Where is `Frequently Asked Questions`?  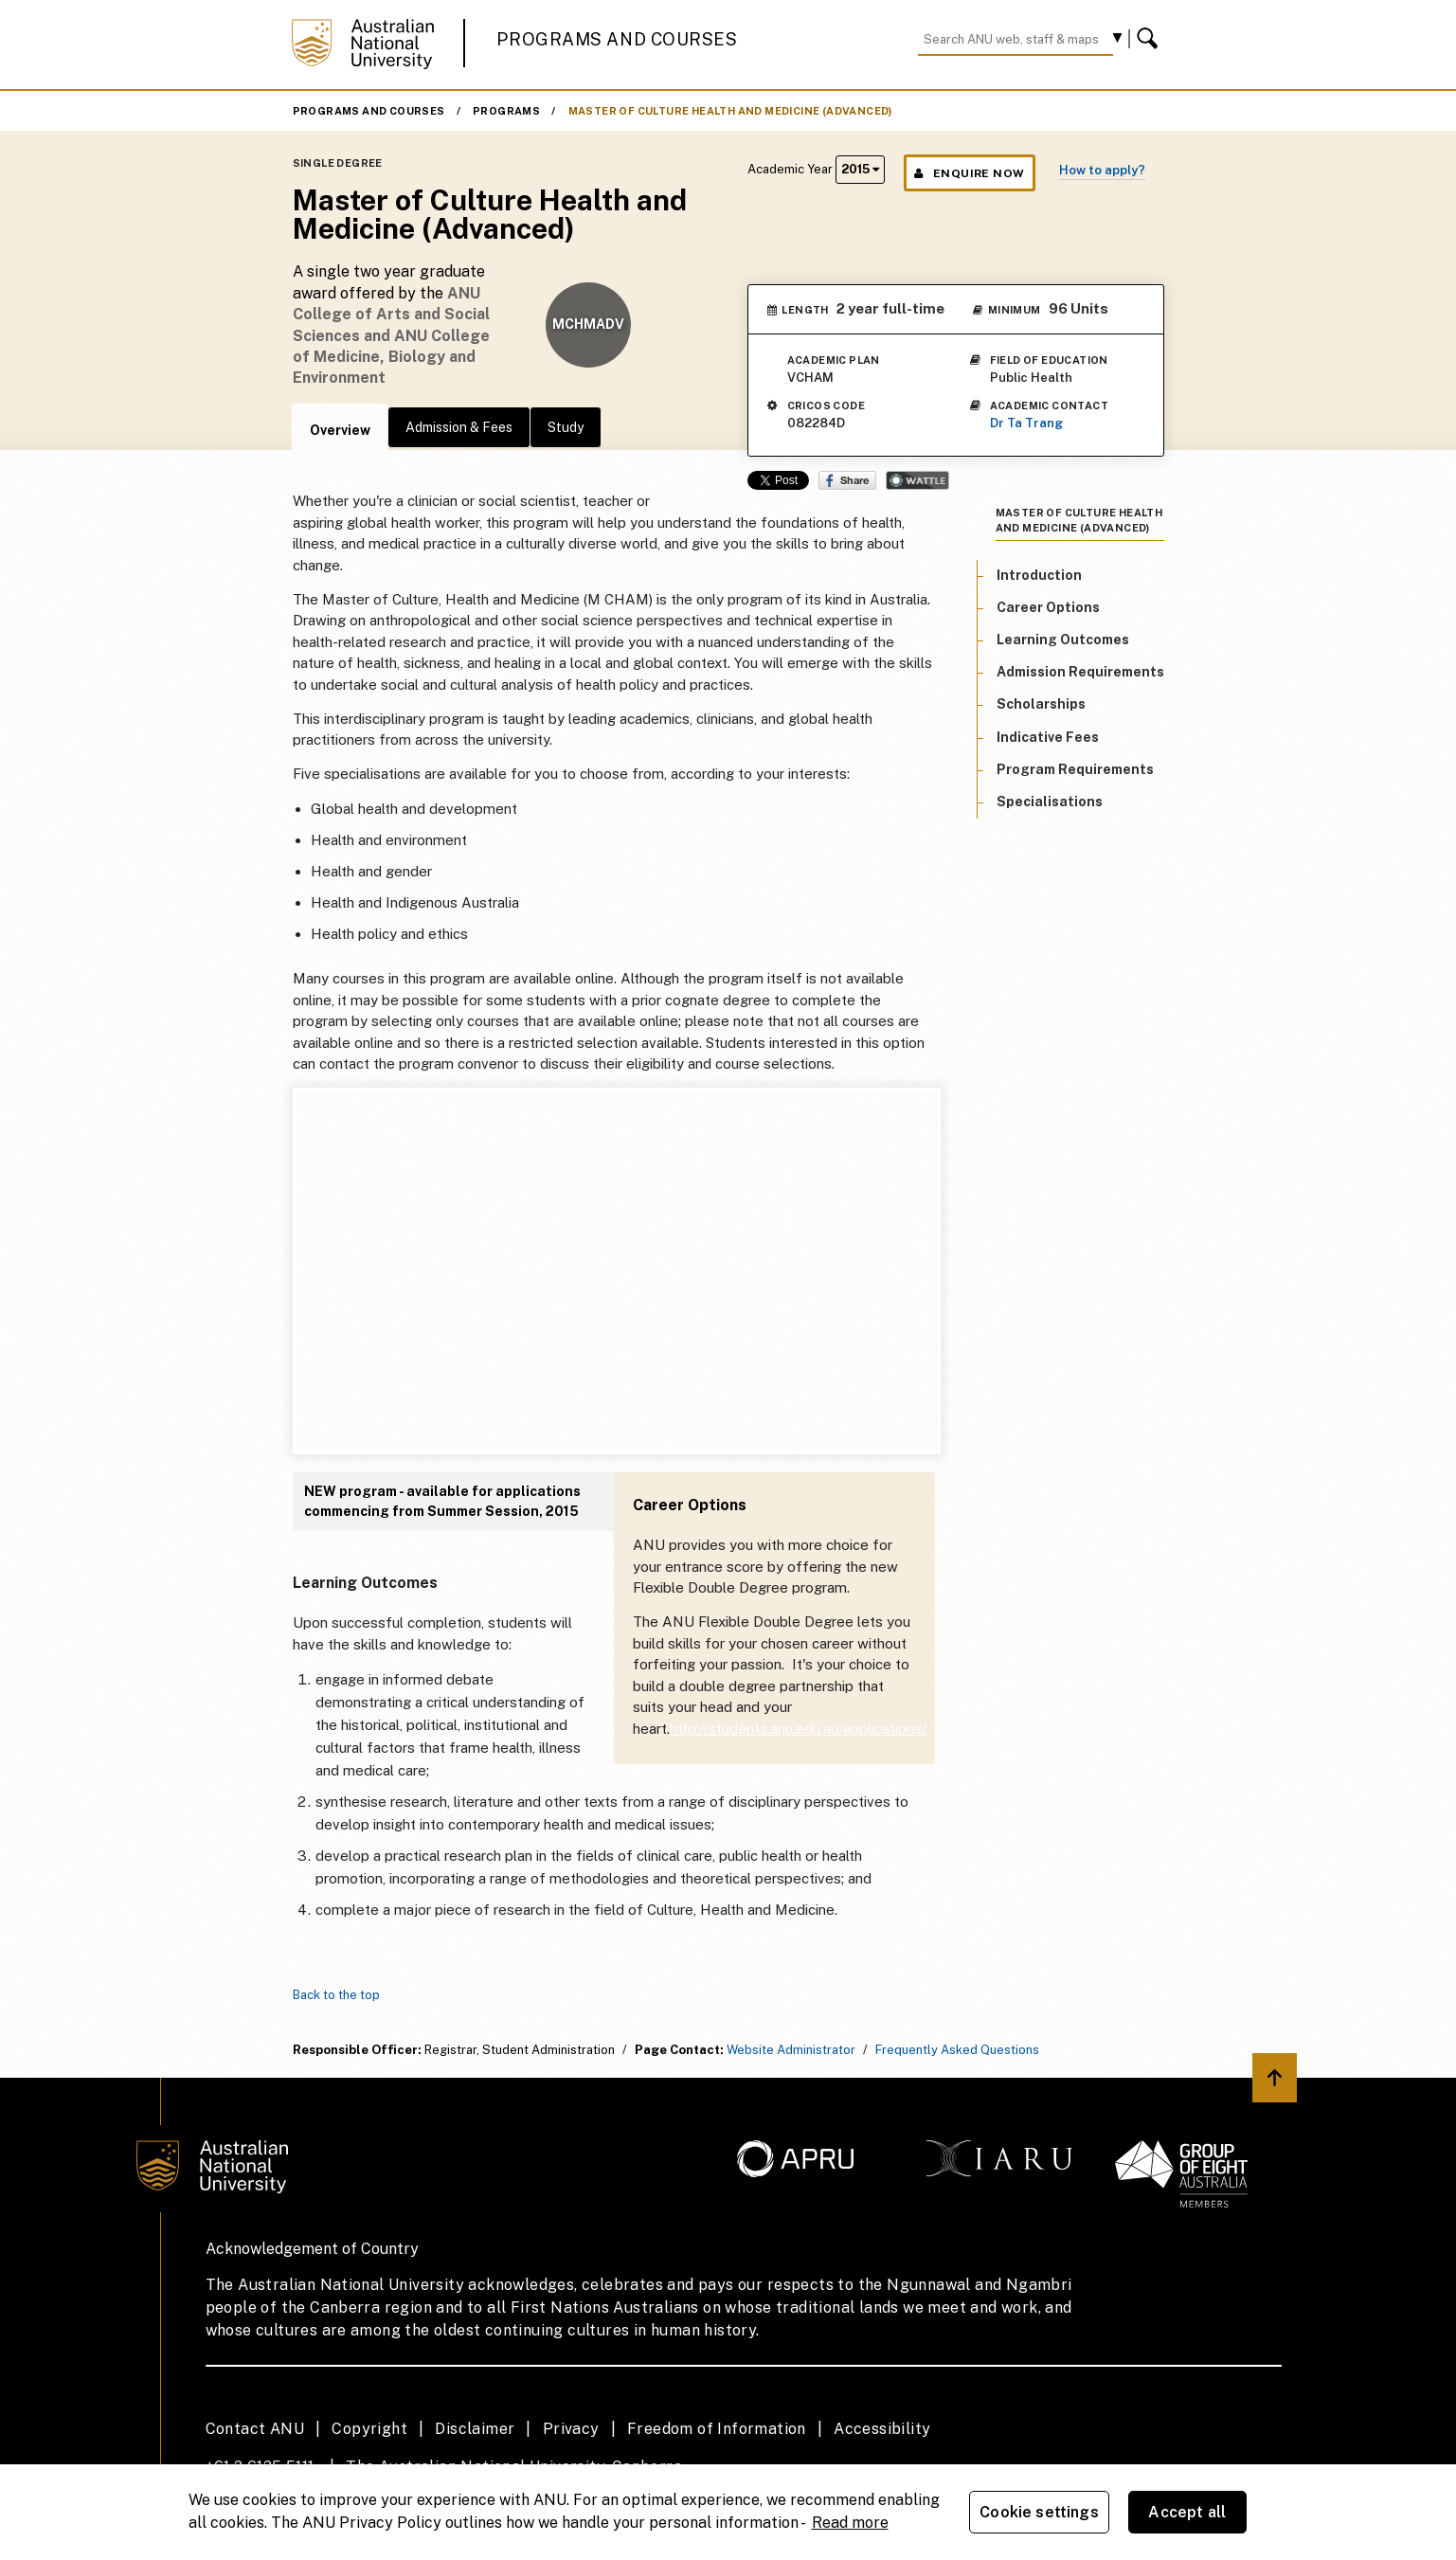
Frequently Asked Questions is located at coordinates (957, 2050).